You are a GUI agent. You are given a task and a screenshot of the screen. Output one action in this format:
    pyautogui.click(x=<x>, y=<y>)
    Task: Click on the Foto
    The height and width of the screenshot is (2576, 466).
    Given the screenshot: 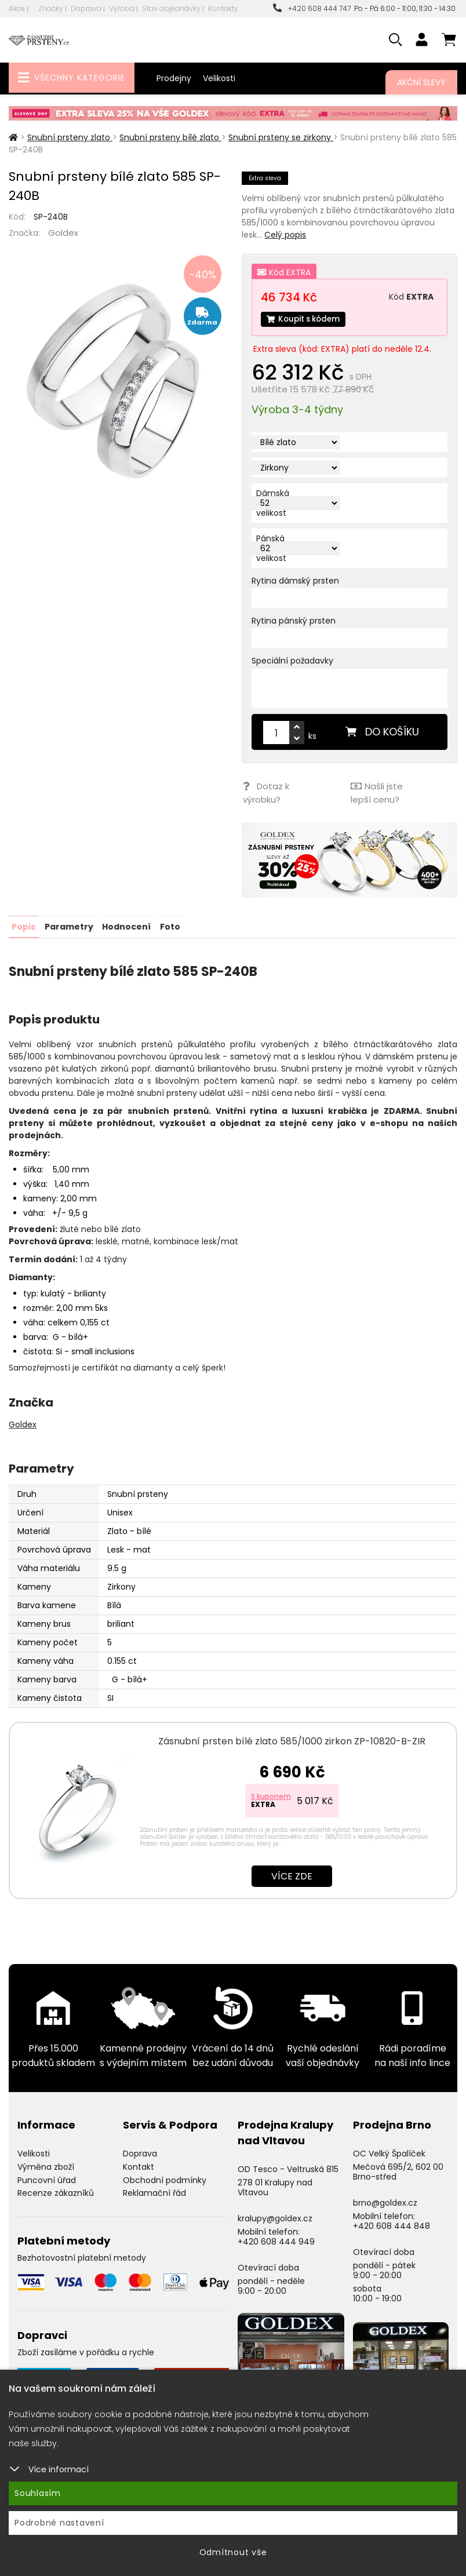 What is the action you would take?
    pyautogui.click(x=169, y=924)
    